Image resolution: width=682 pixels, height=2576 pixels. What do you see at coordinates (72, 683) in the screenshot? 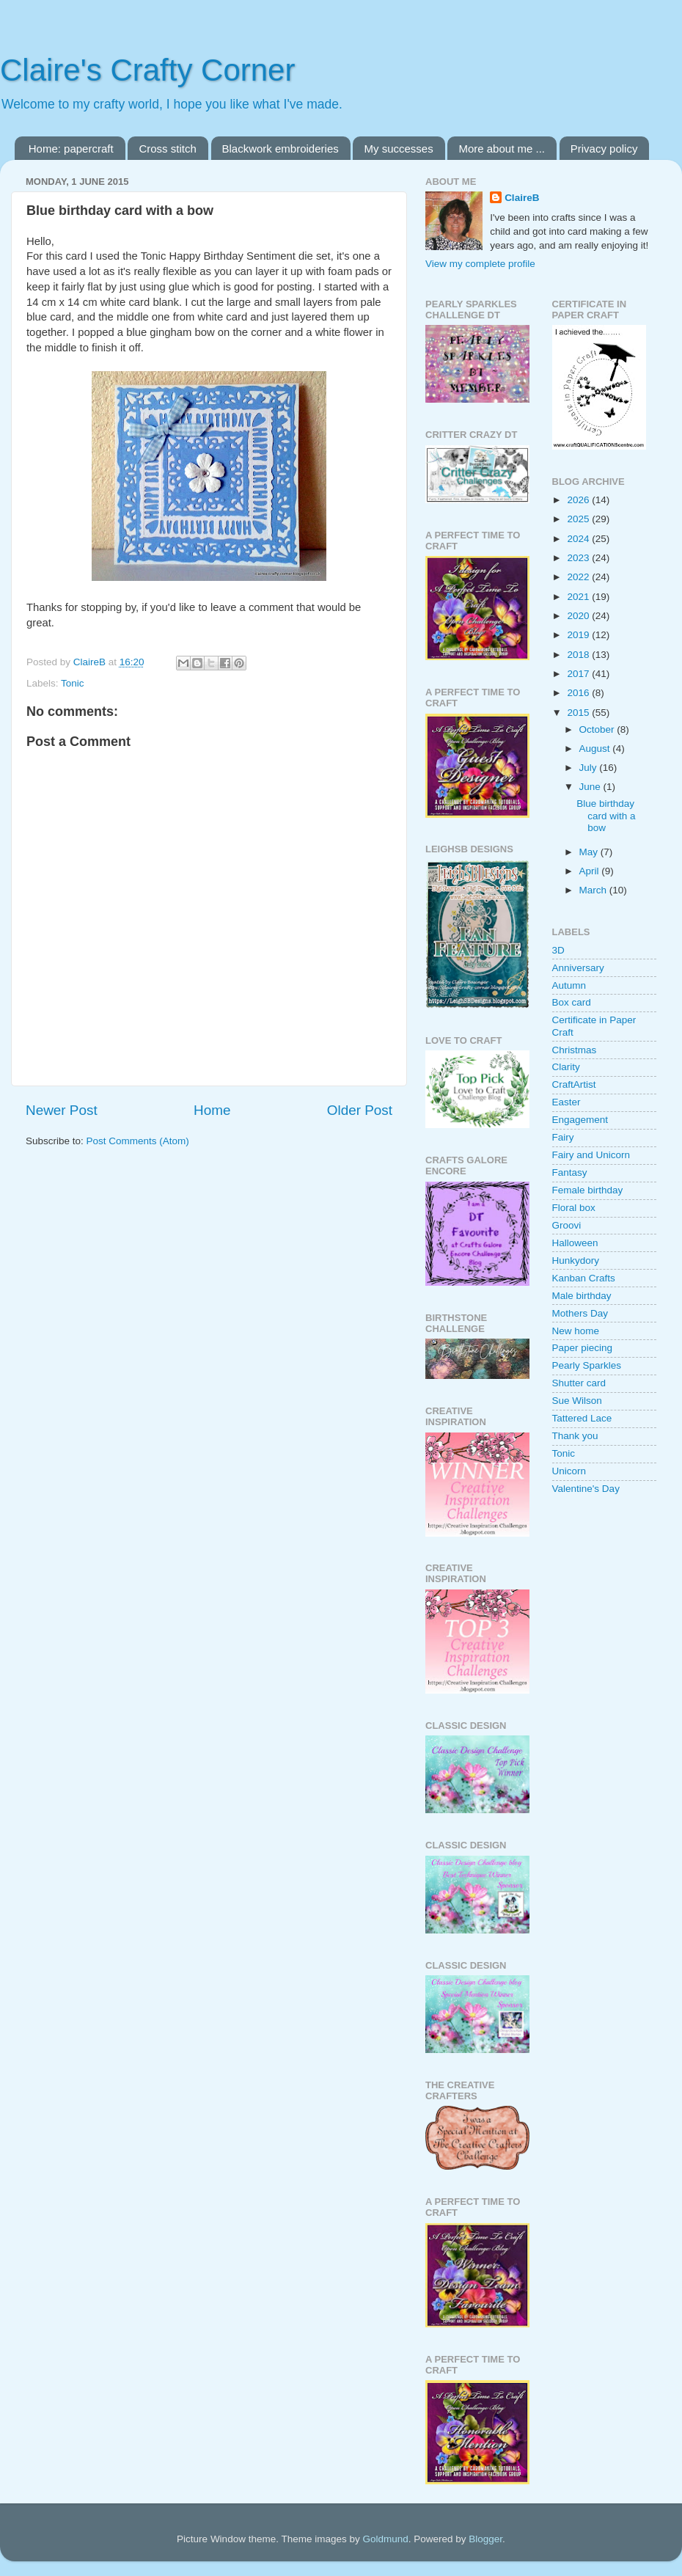
I see `Tonic` at bounding box center [72, 683].